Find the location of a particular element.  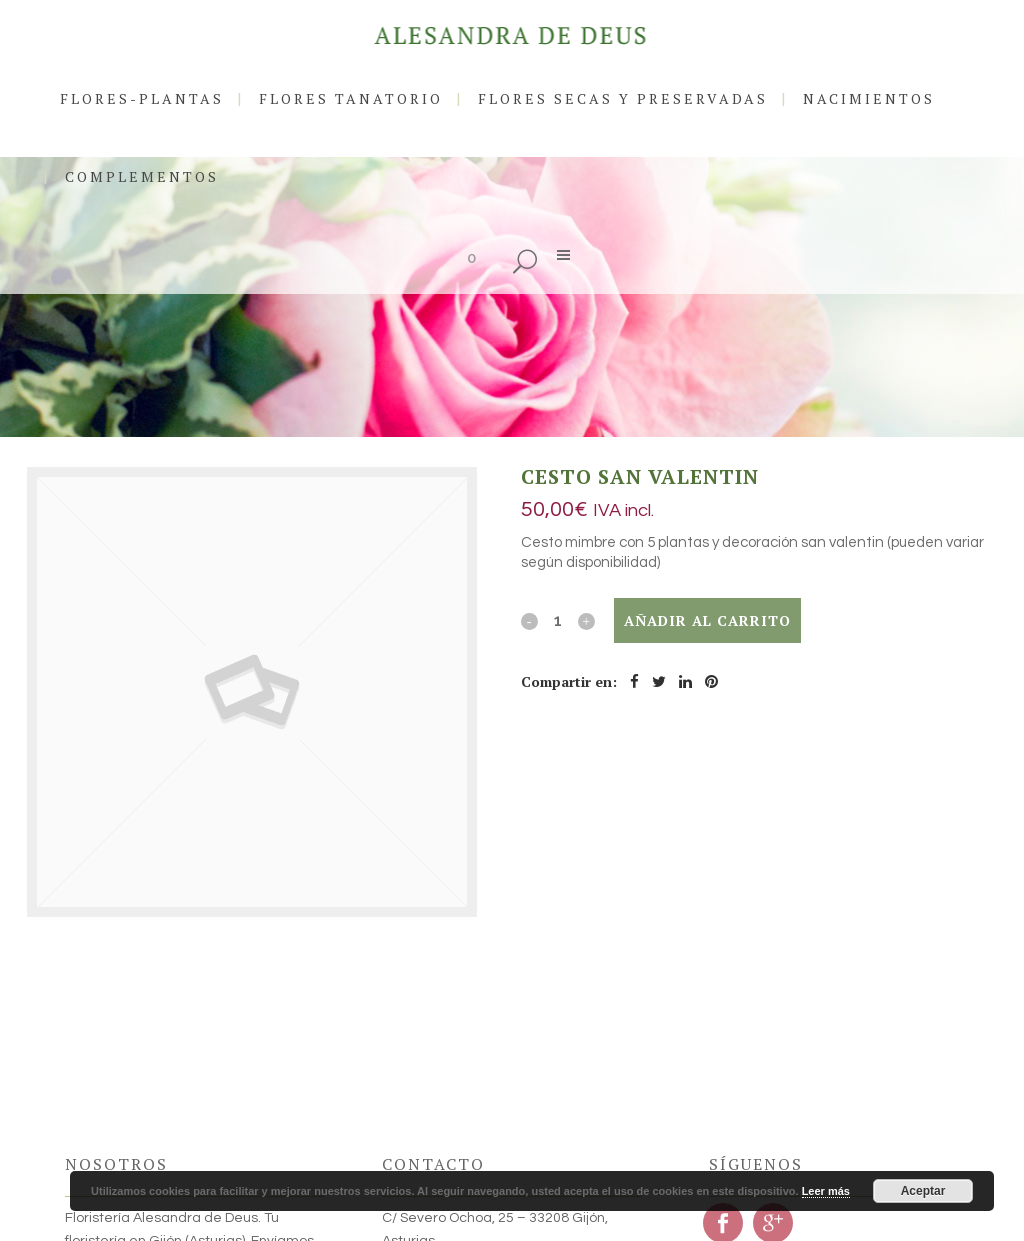

Añadir al carrito is located at coordinates (707, 620).